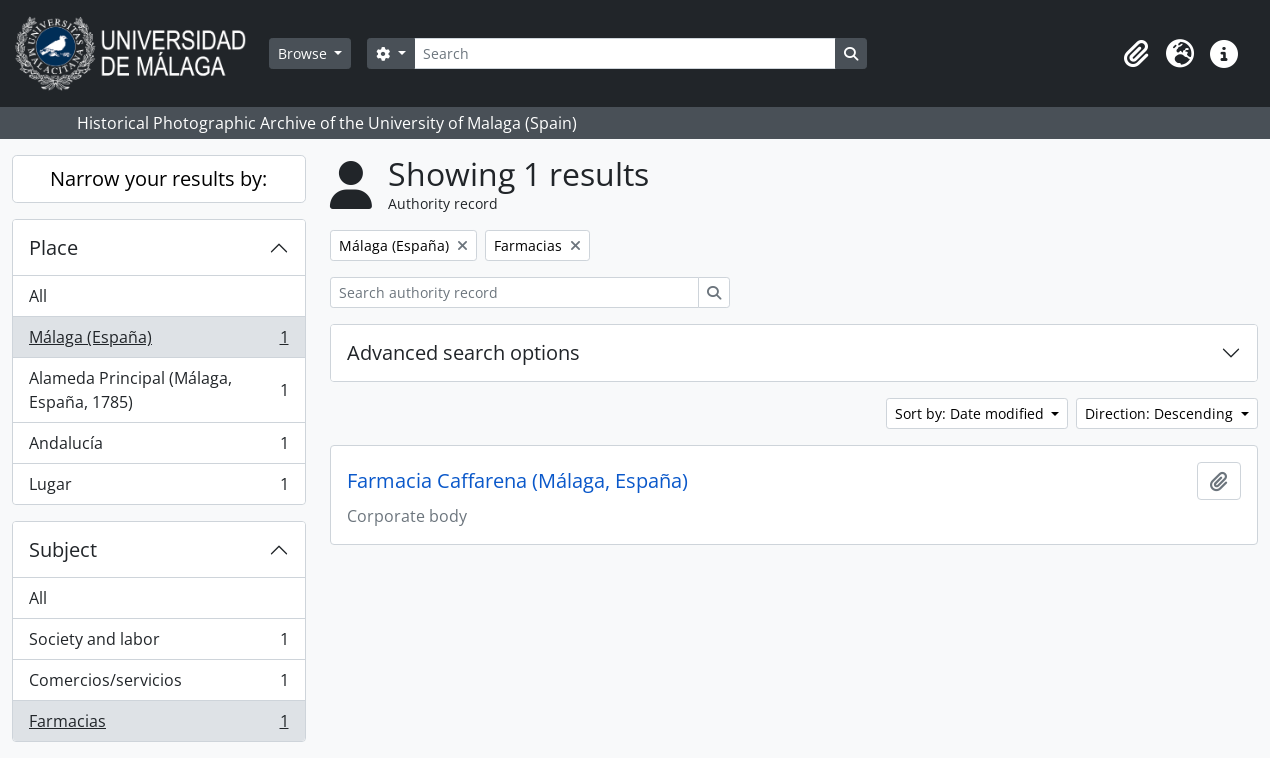 This screenshot has width=1270, height=758. I want to click on Málaga (España), so click(158, 341).